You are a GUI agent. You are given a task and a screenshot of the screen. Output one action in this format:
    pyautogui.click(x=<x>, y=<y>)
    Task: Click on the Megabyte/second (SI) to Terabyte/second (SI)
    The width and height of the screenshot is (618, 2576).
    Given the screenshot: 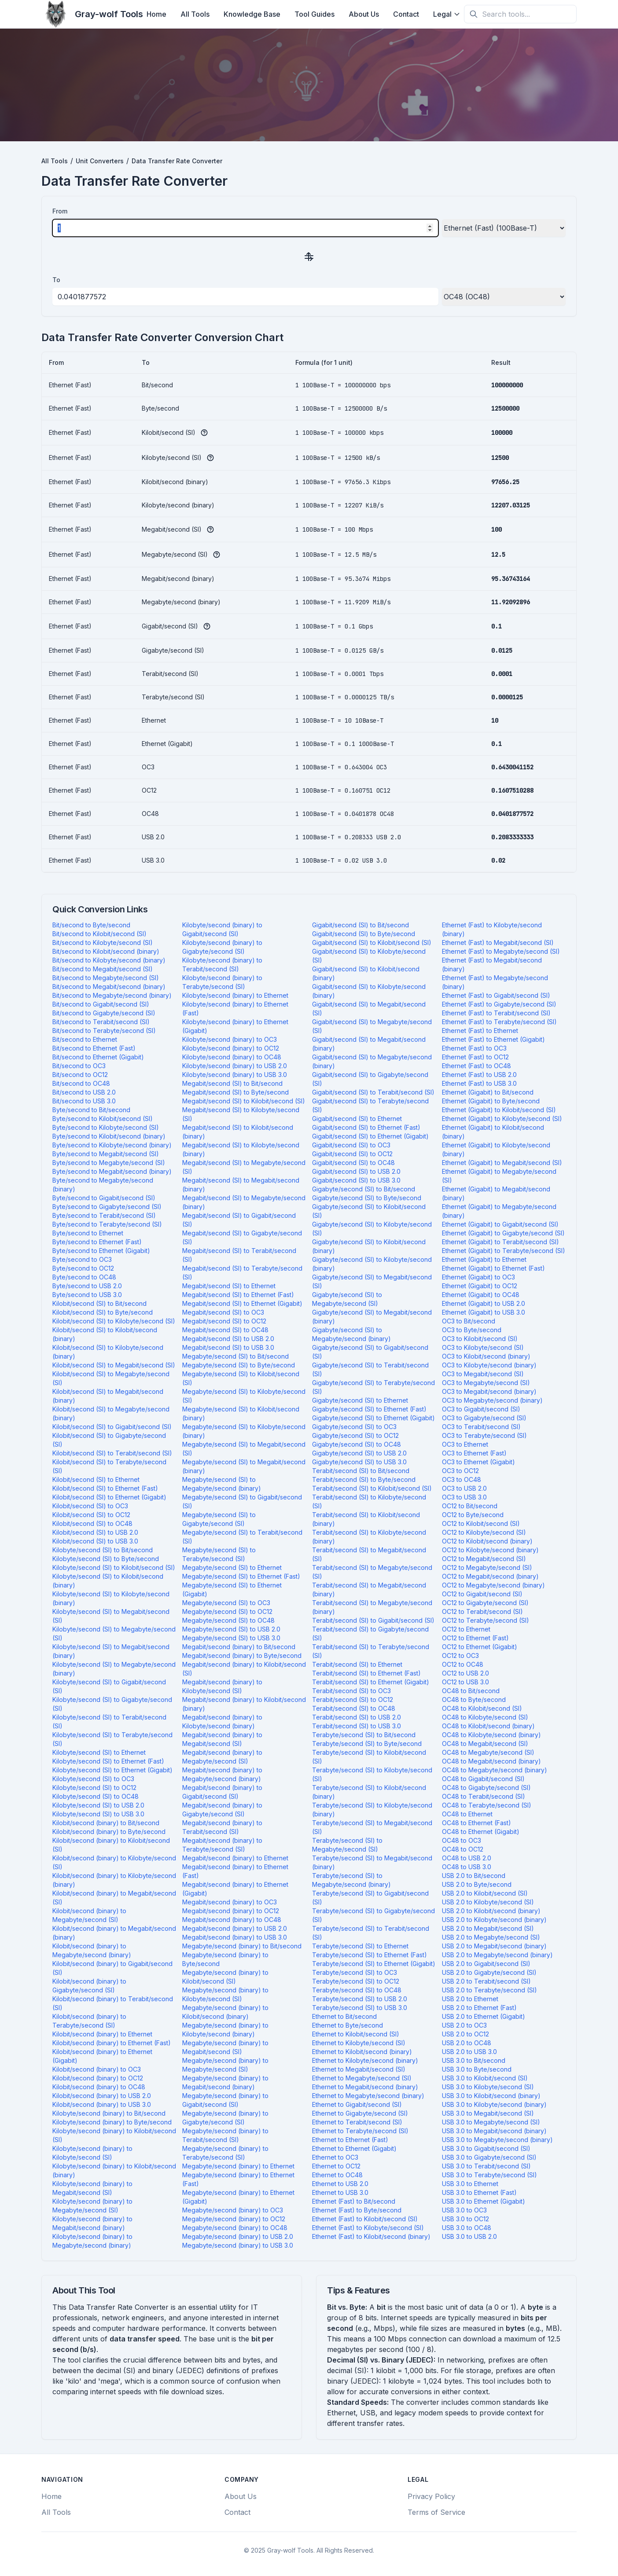 What is the action you would take?
    pyautogui.click(x=219, y=1554)
    